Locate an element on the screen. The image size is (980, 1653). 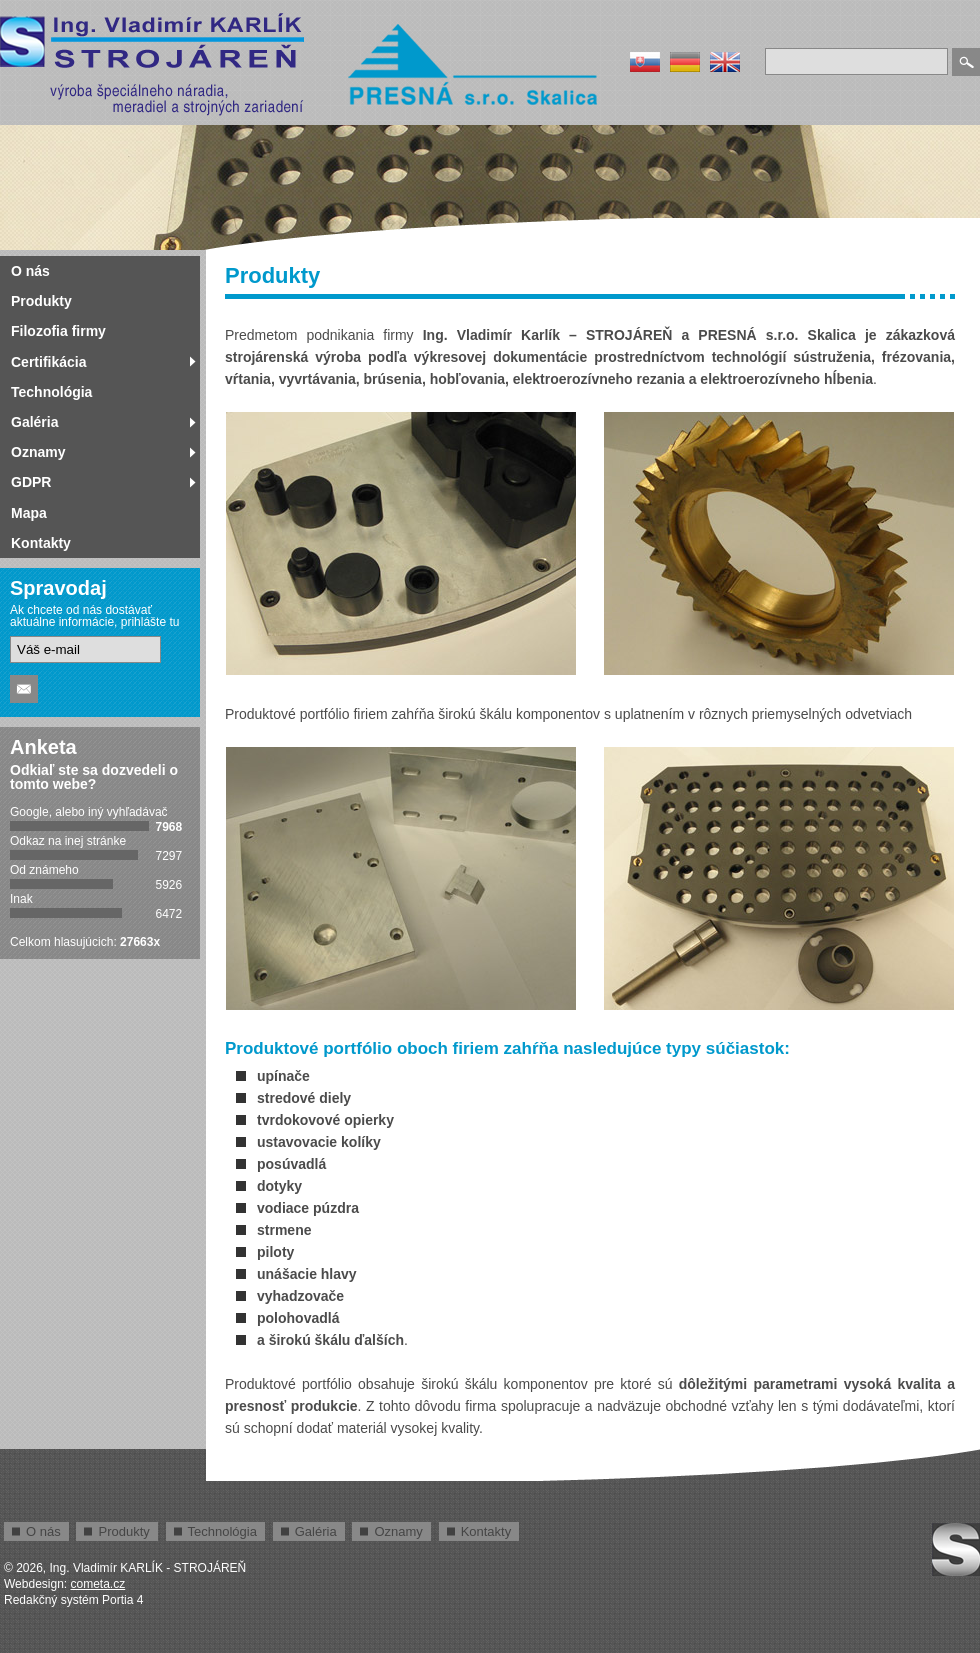
Google, alebo iný vyhľadávač is located at coordinates (89, 812).